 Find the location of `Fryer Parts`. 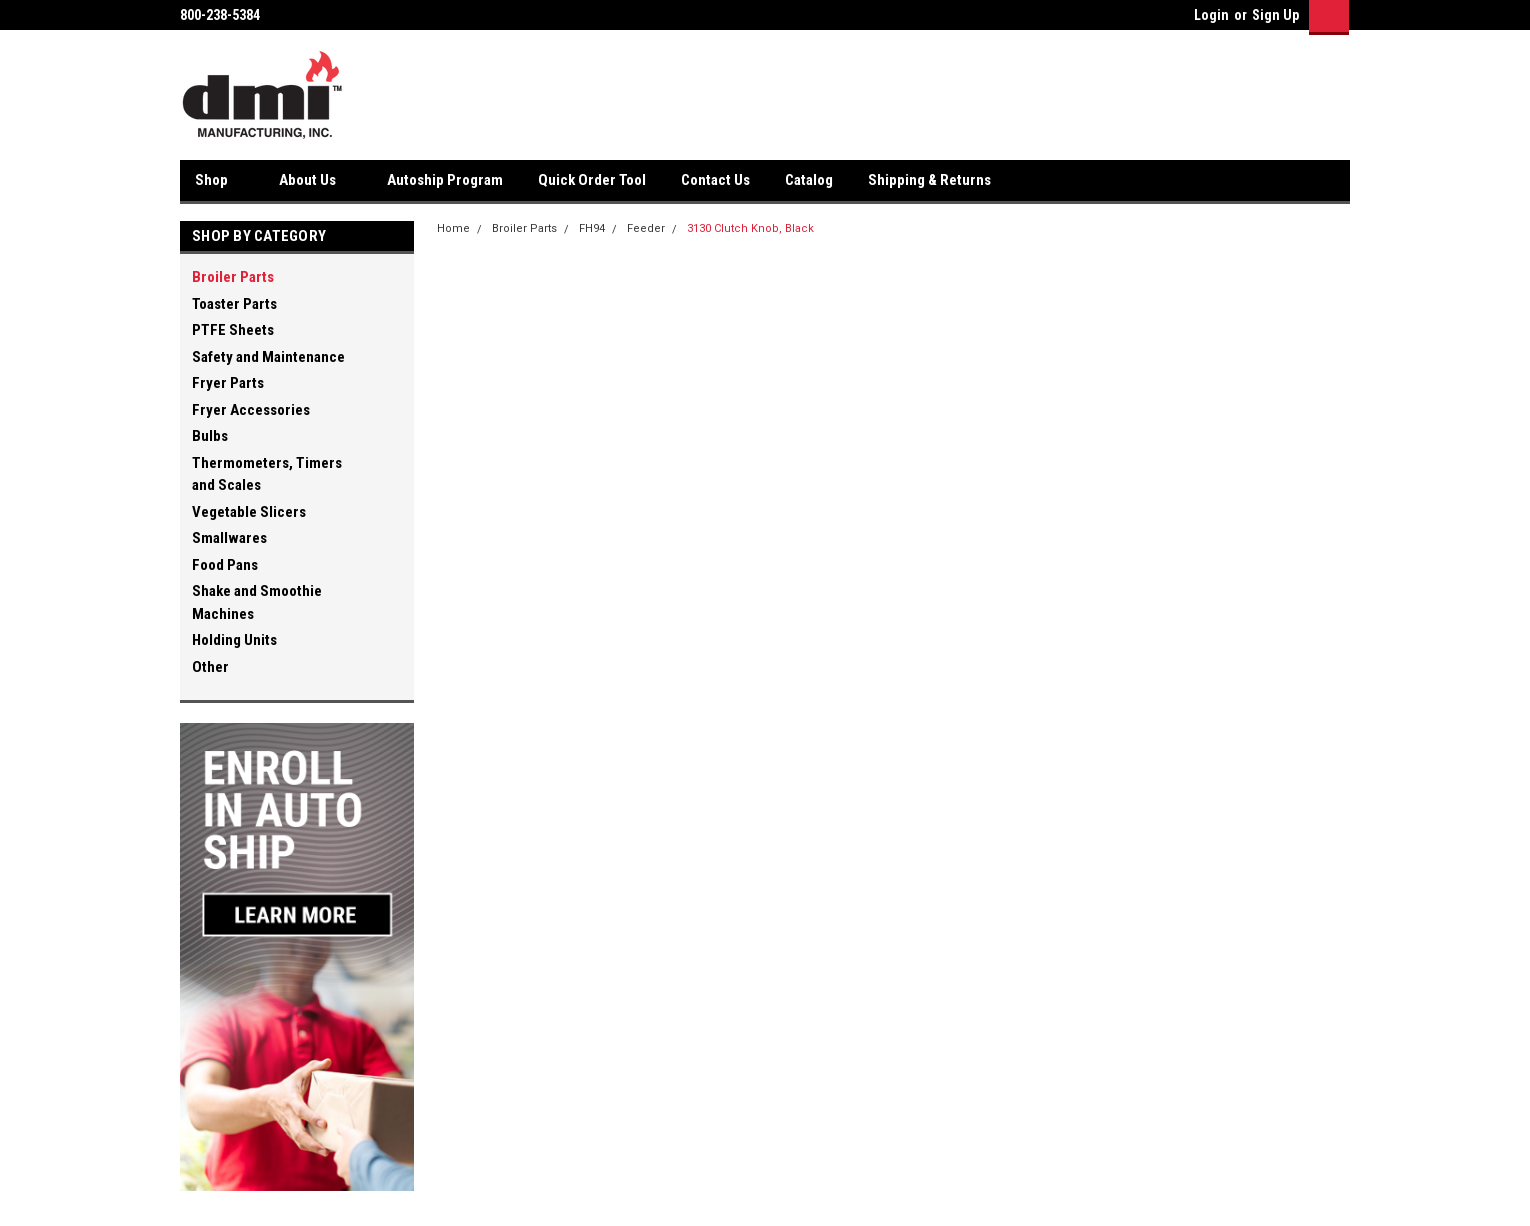

Fryer Parts is located at coordinates (228, 383).